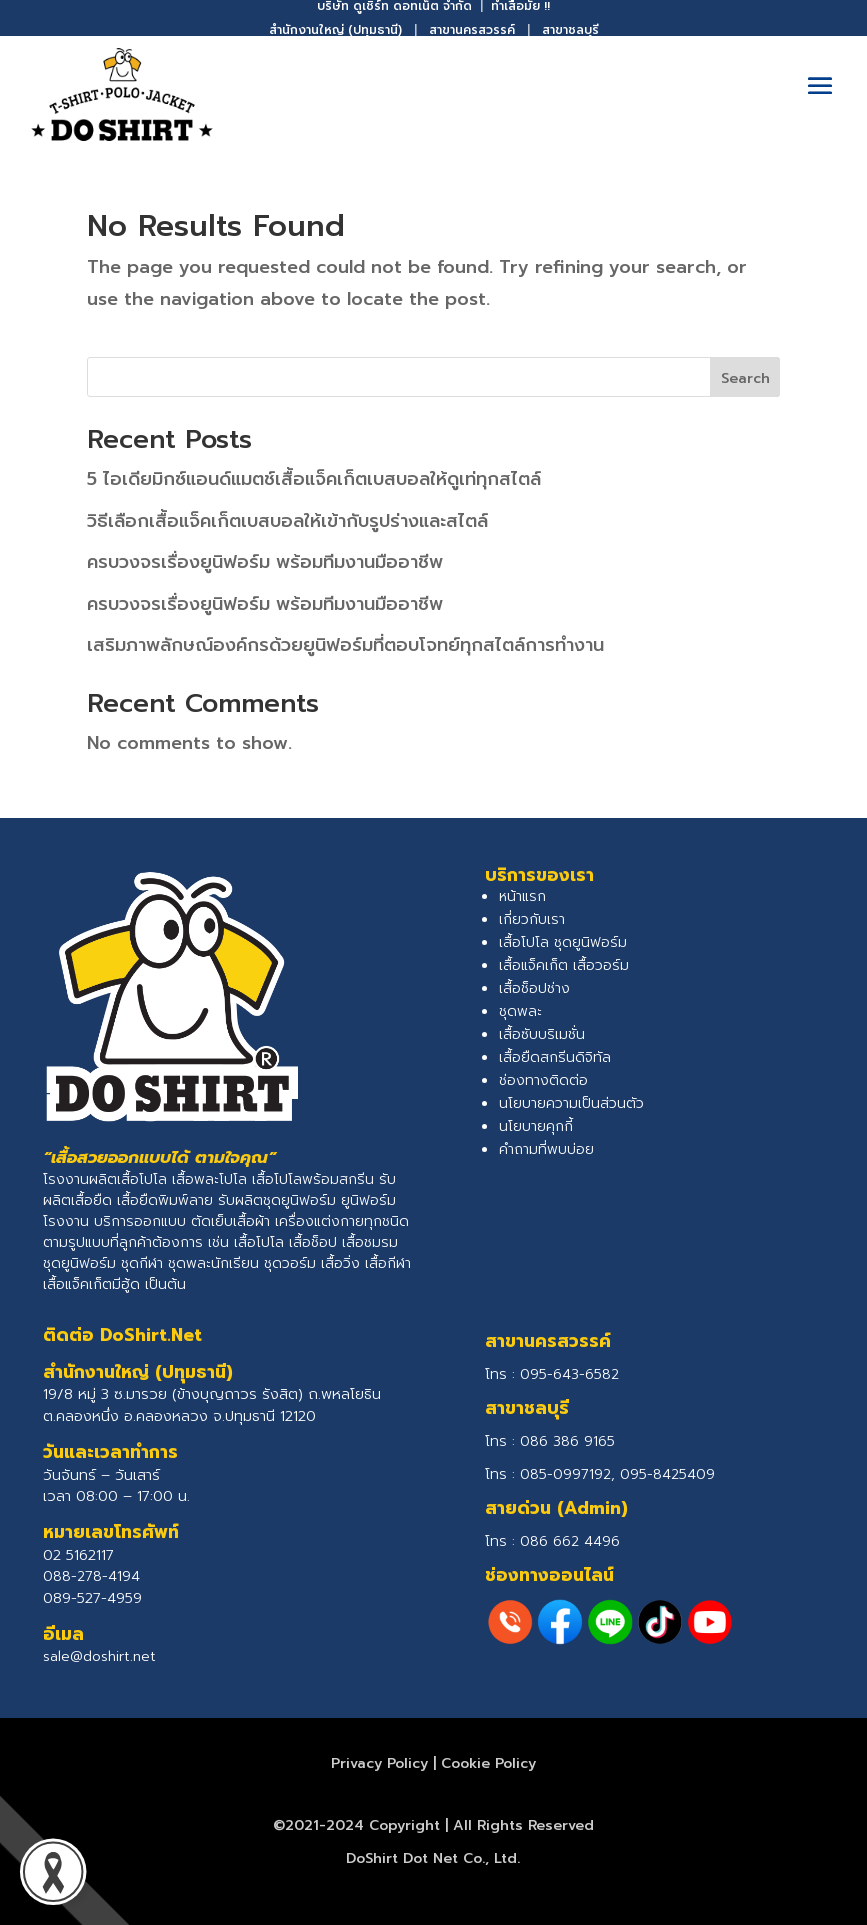  I want to click on เสื้อโปโลพร้อมสกรีน, so click(313, 1179).